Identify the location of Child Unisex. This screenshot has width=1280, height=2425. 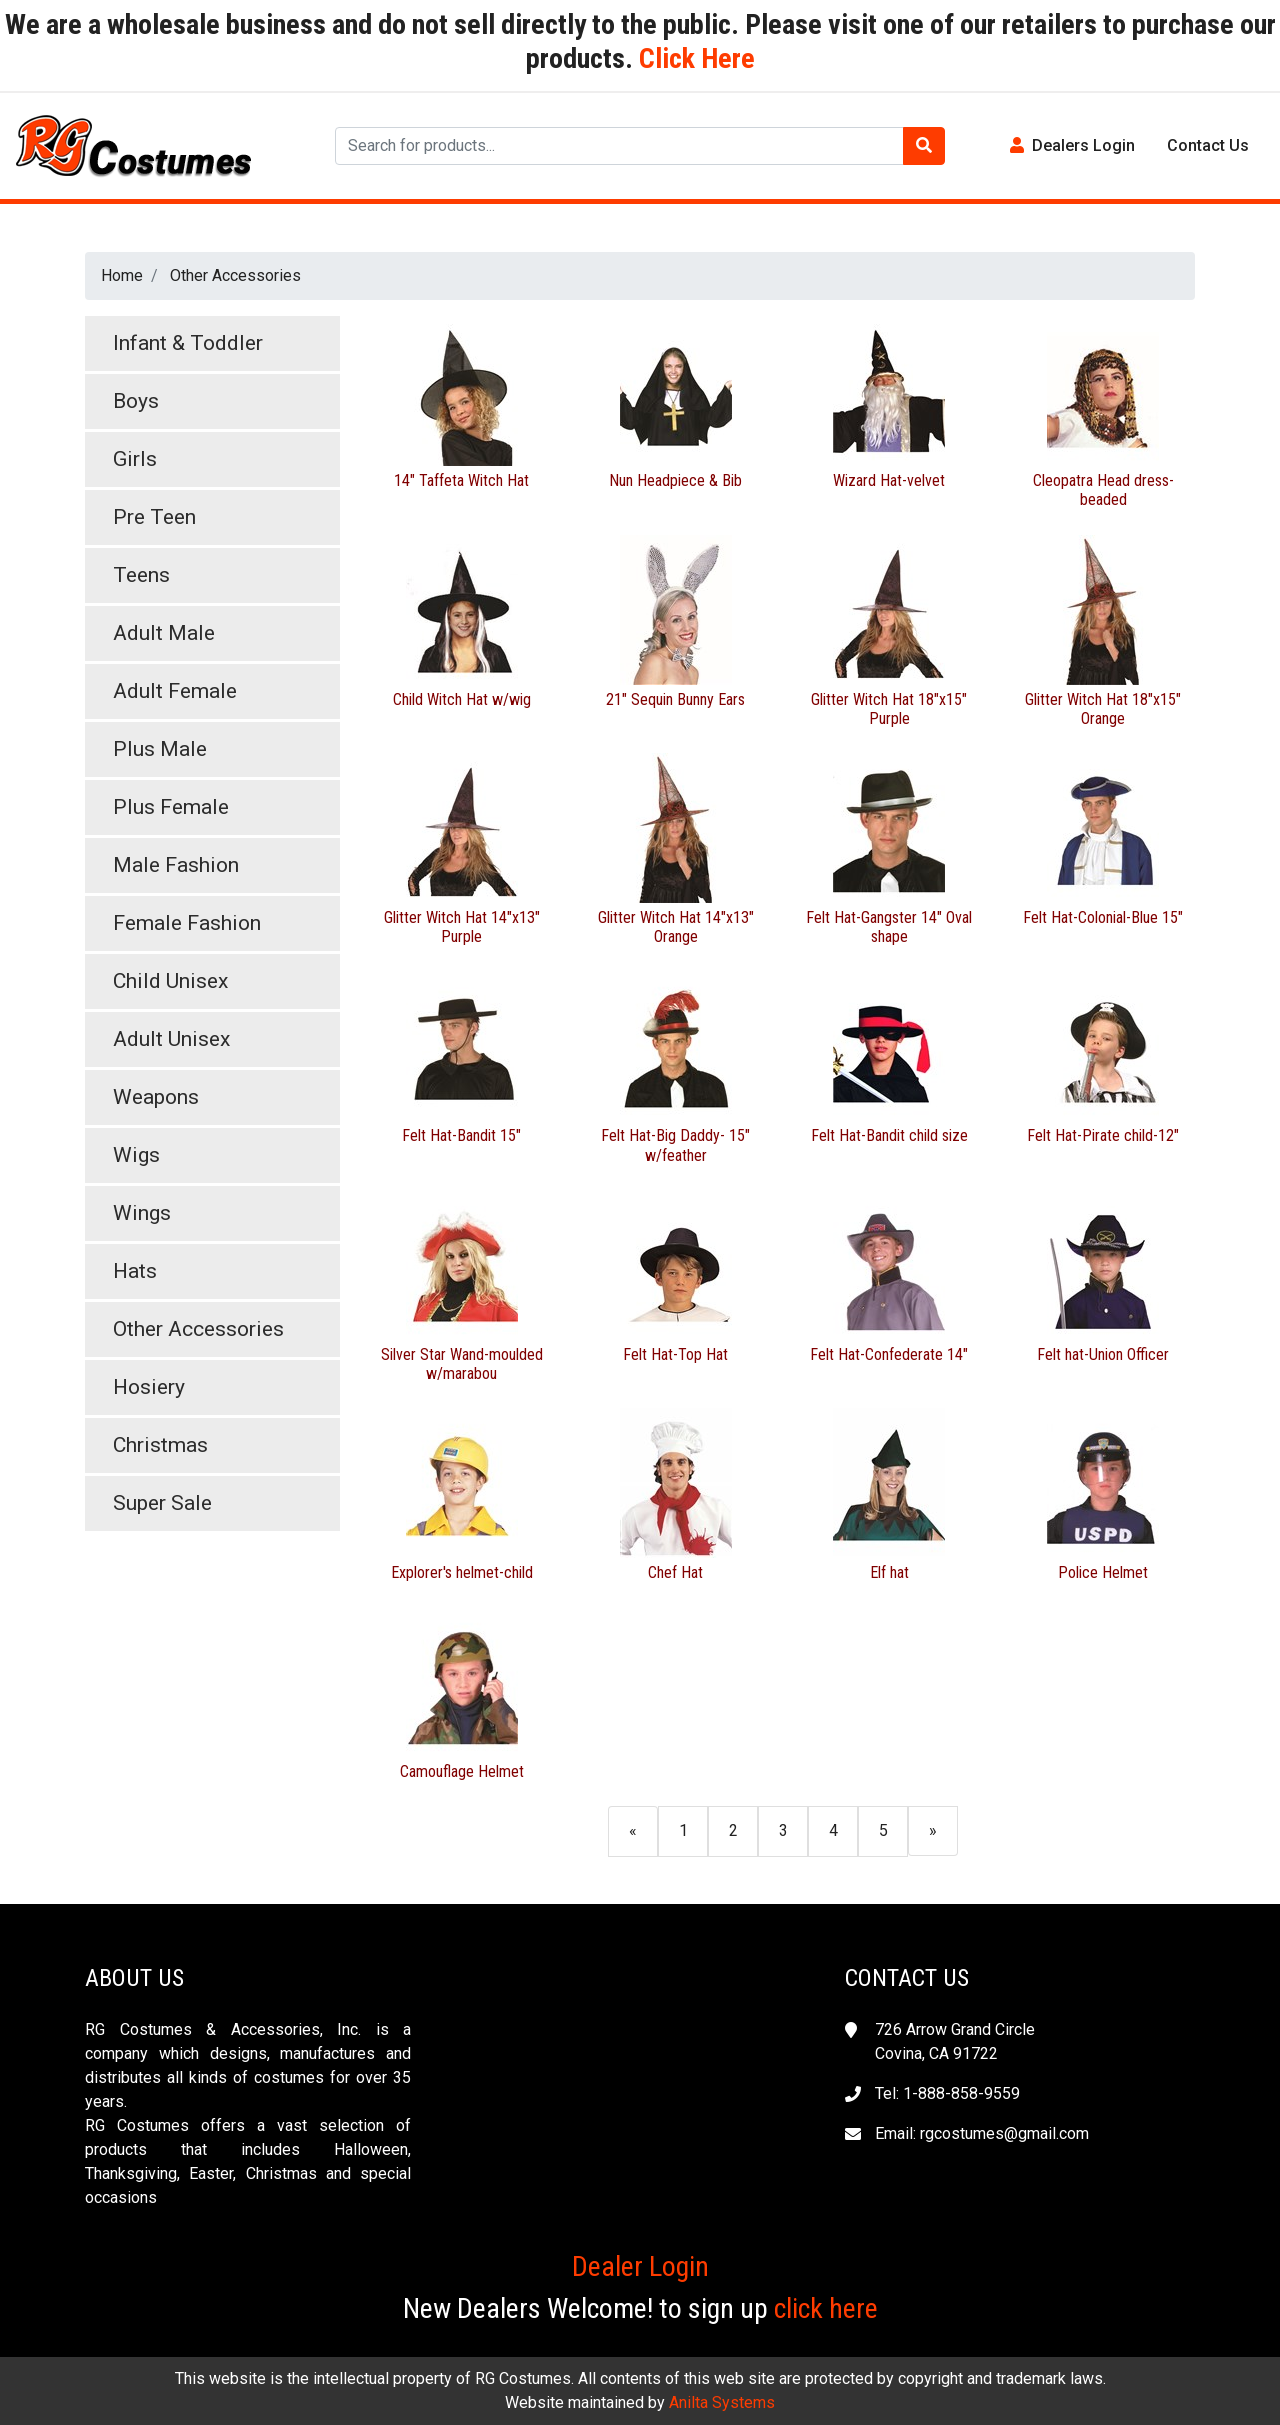
(170, 981).